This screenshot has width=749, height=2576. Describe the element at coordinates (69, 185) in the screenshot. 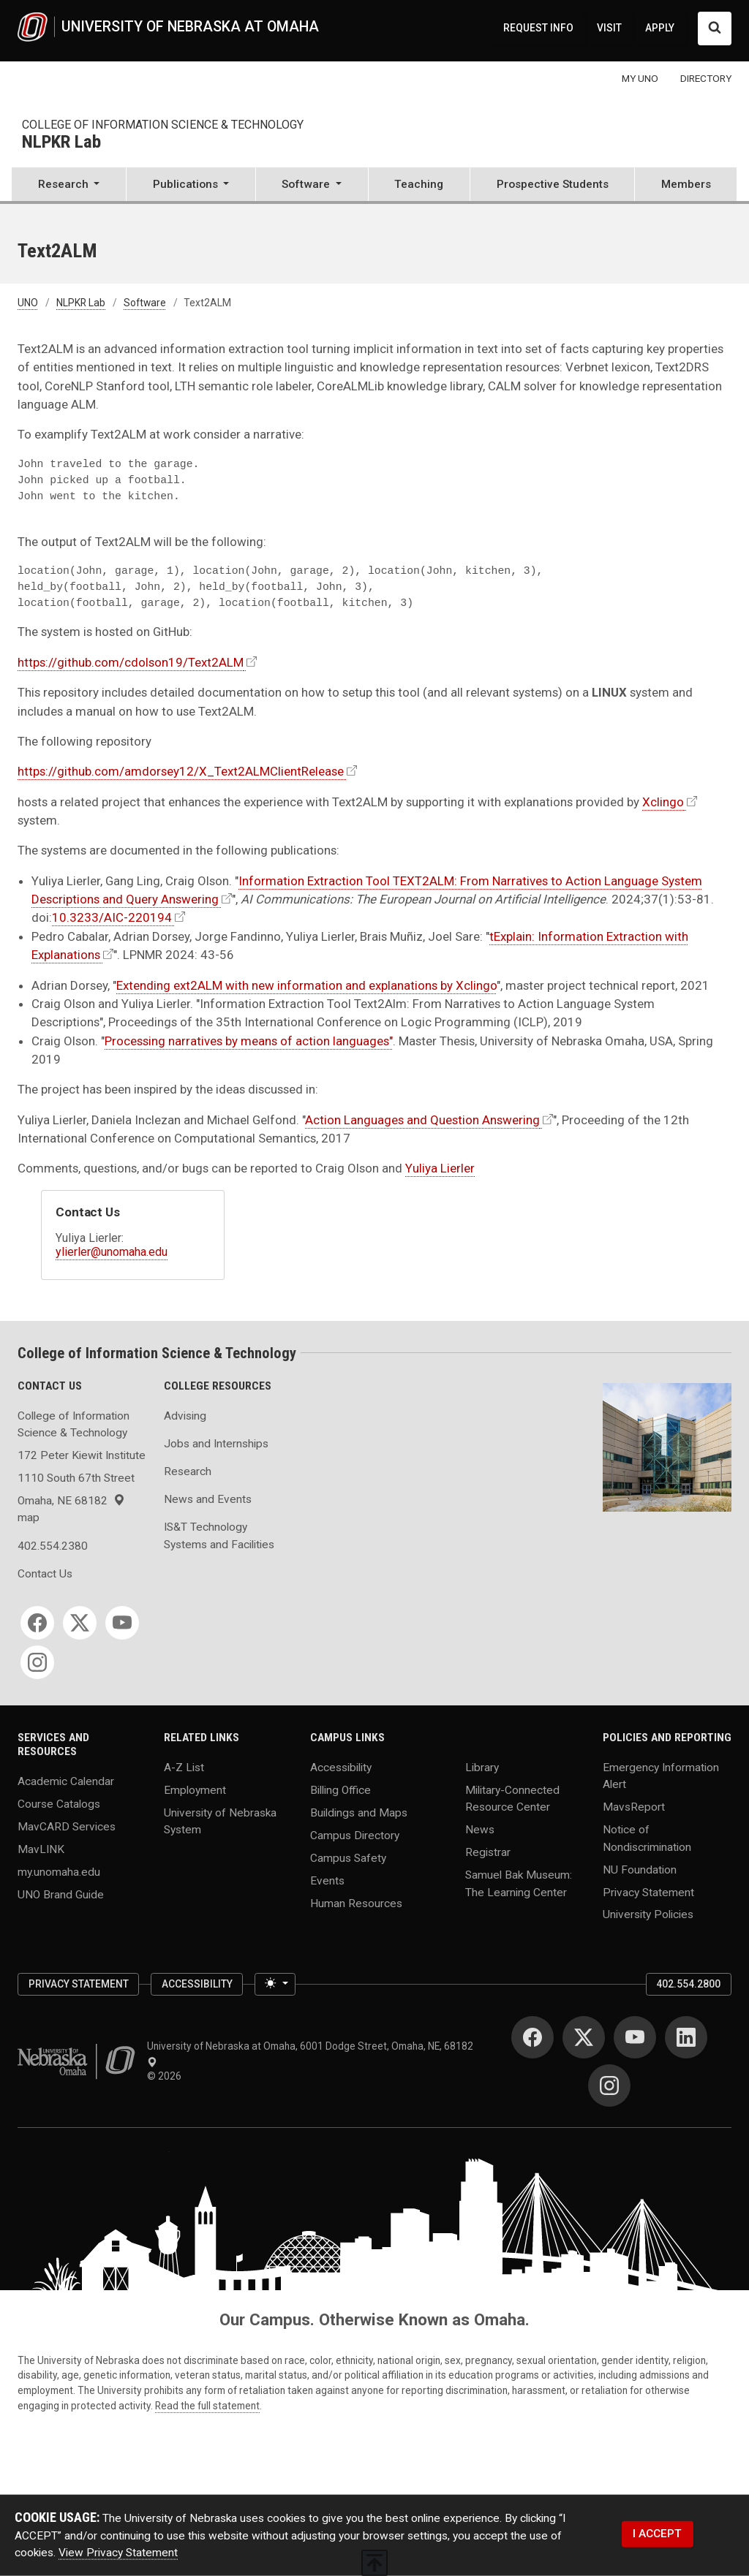

I see `[button]` at that location.